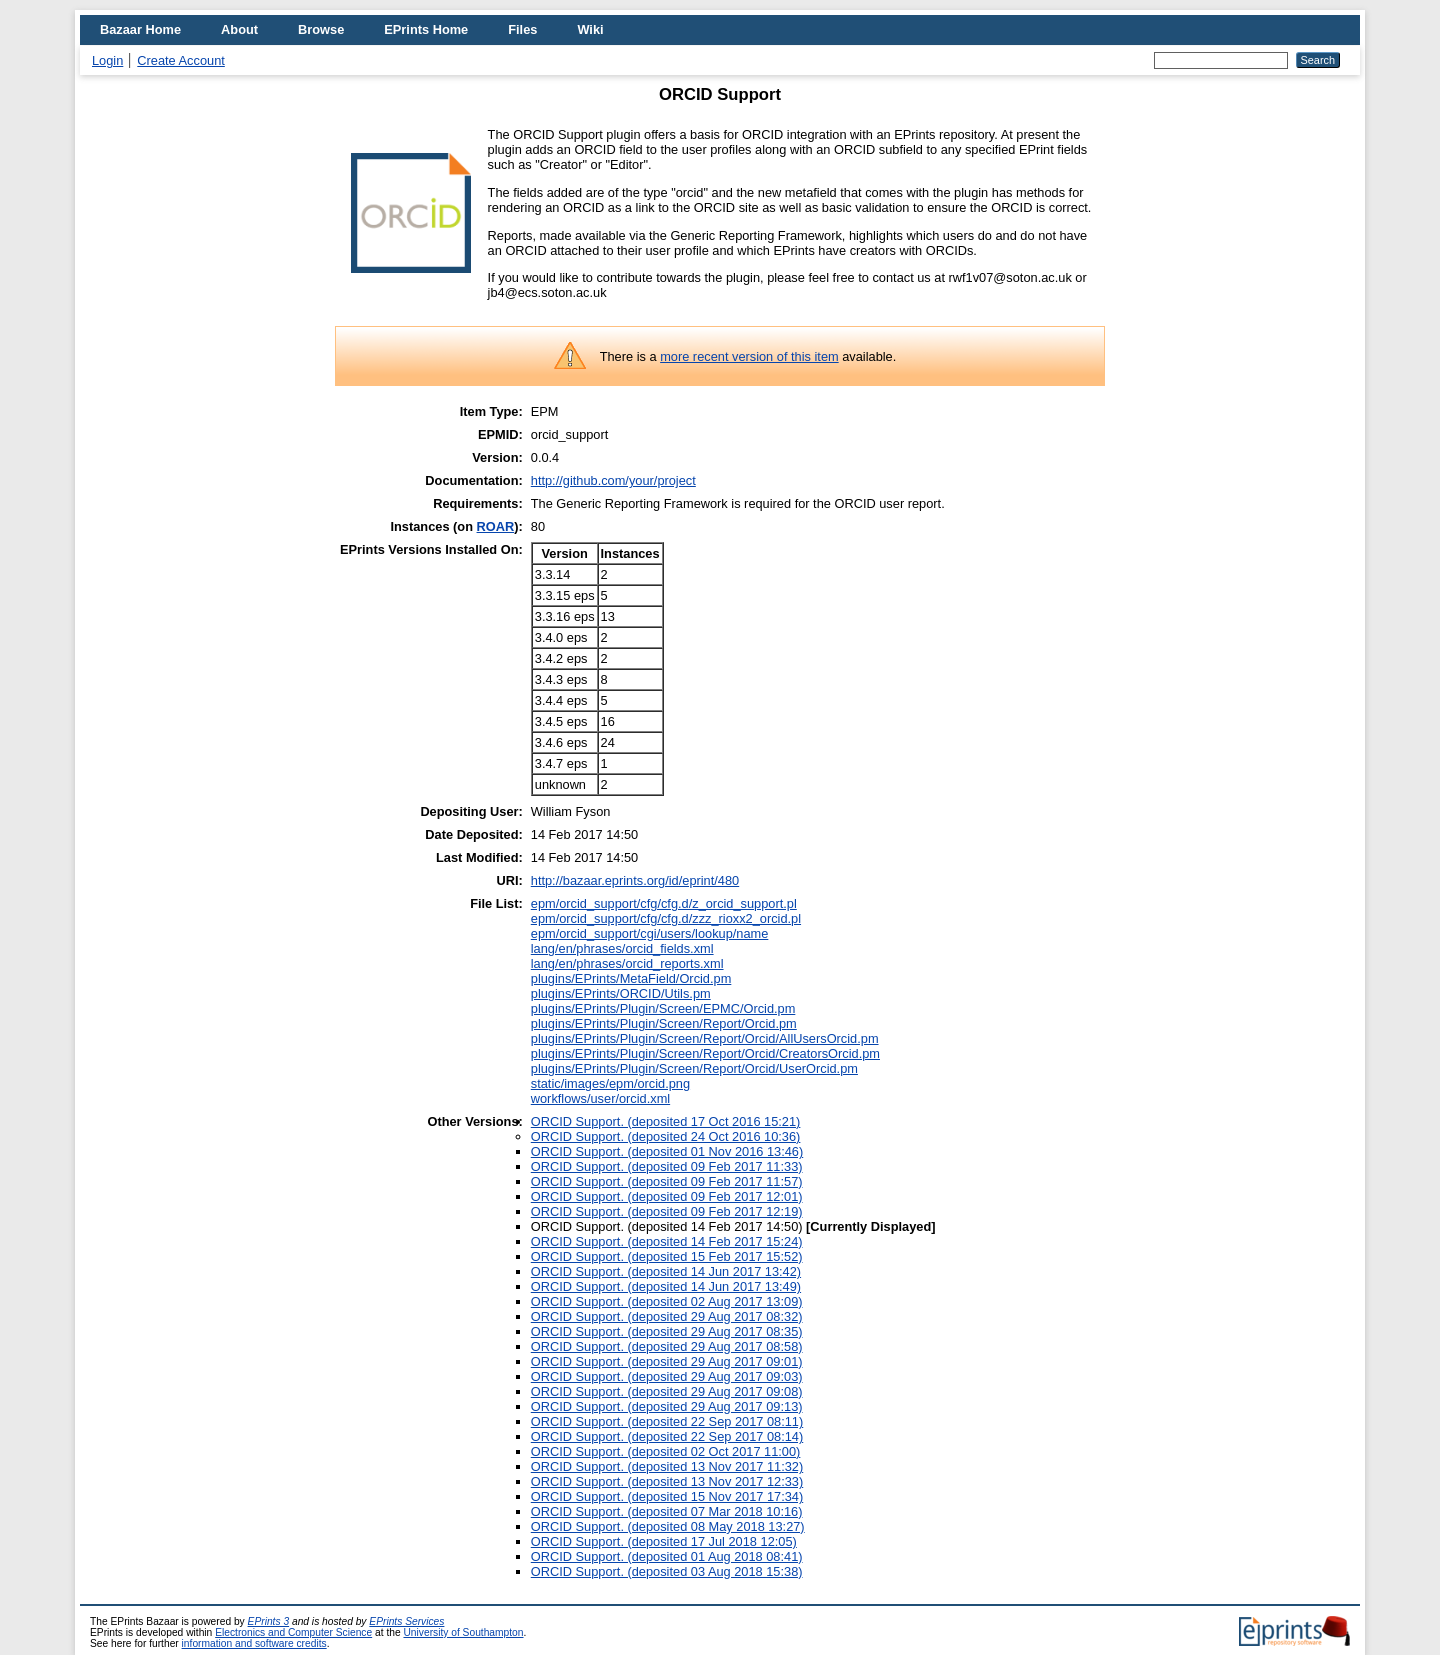 This screenshot has height=1655, width=1440. I want to click on more recent version of this item, so click(749, 356).